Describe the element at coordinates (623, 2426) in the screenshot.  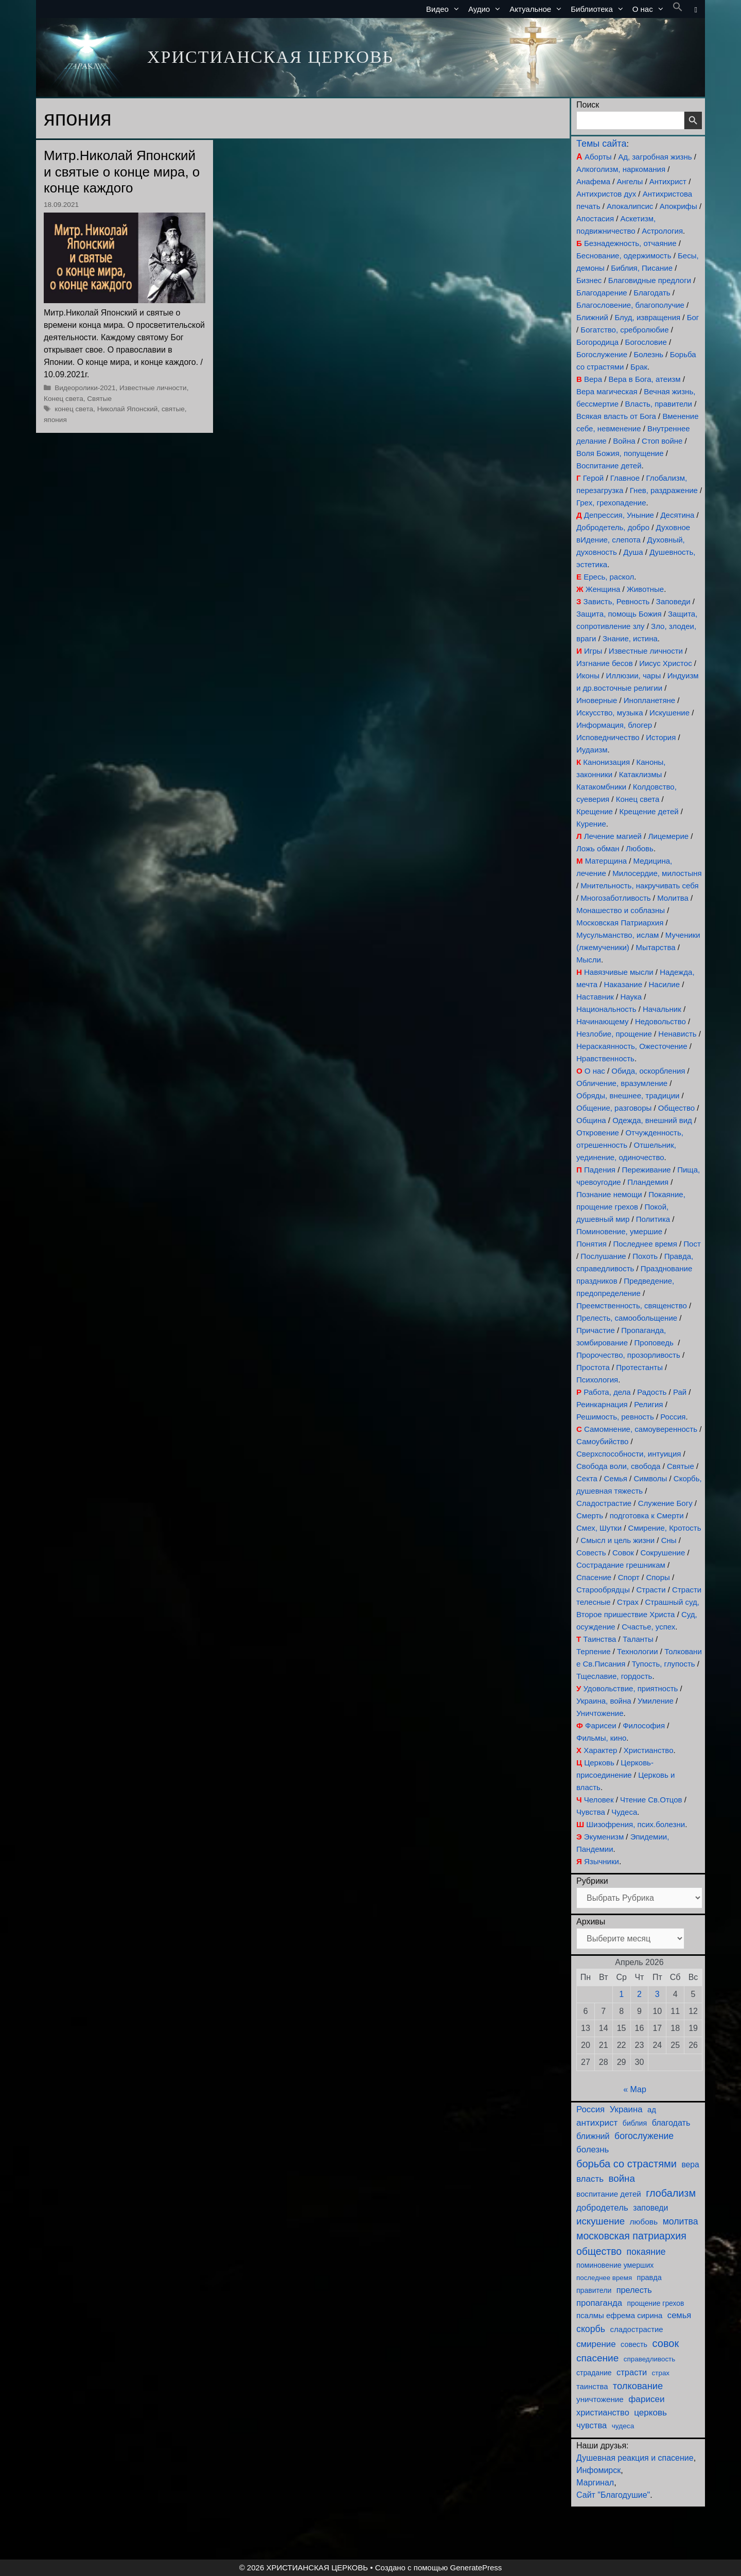
I see `чудеса [чудеса (85 элементов)]` at that location.